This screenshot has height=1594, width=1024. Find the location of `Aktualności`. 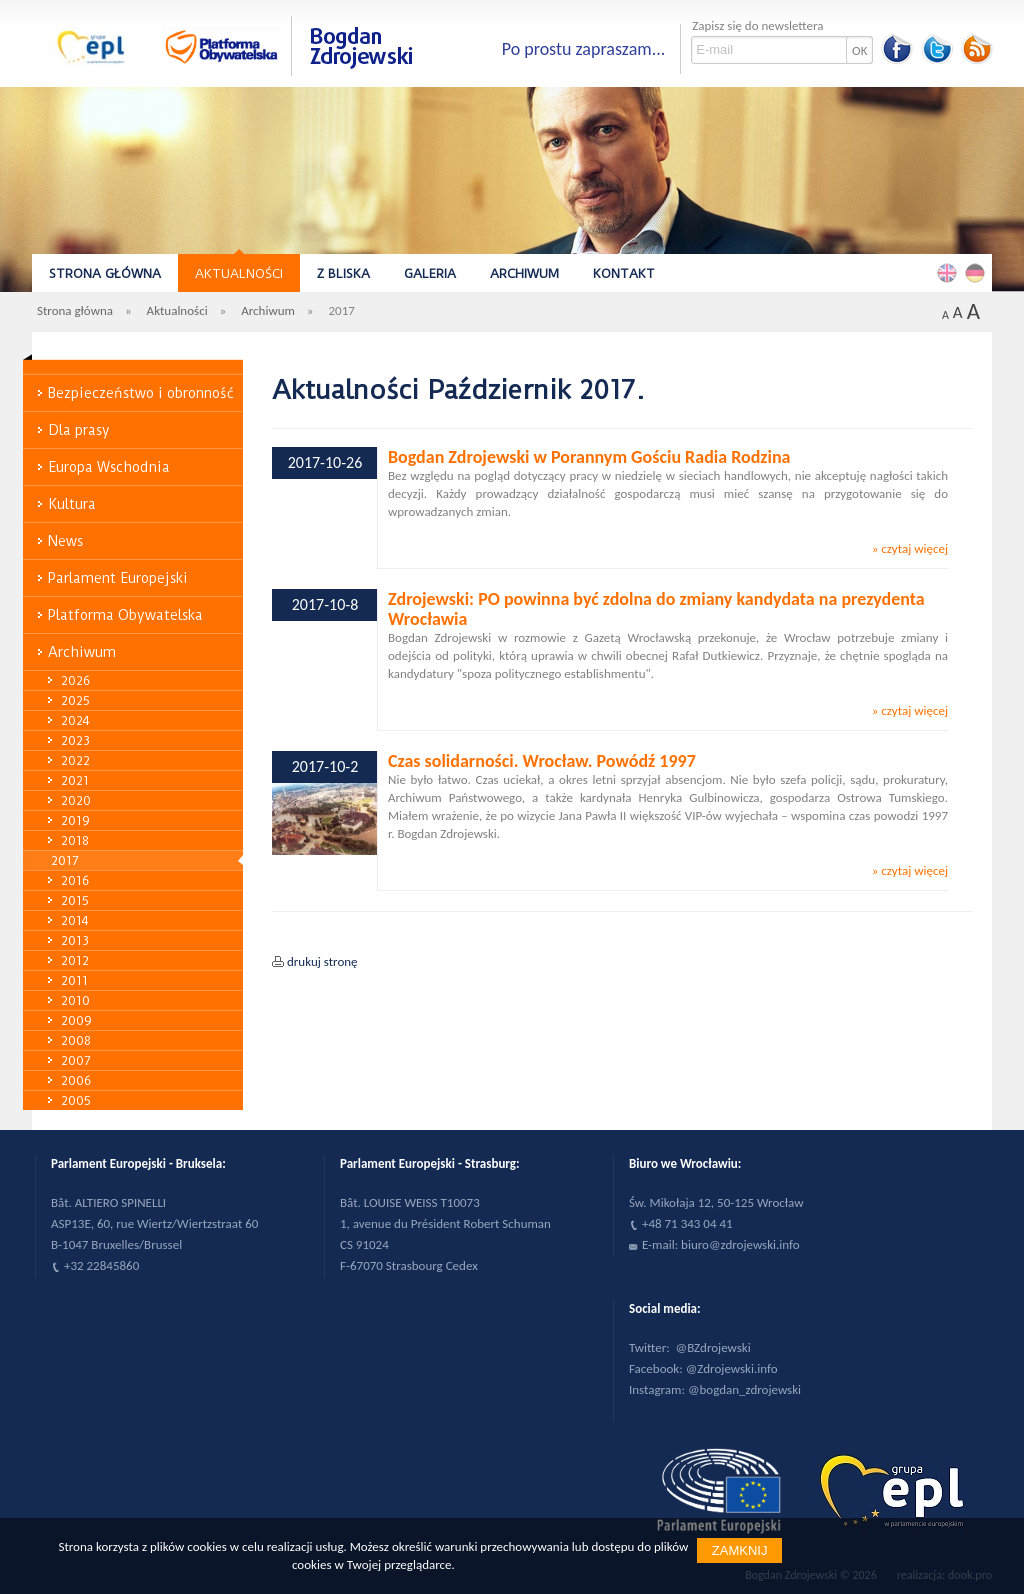

Aktualności is located at coordinates (239, 273).